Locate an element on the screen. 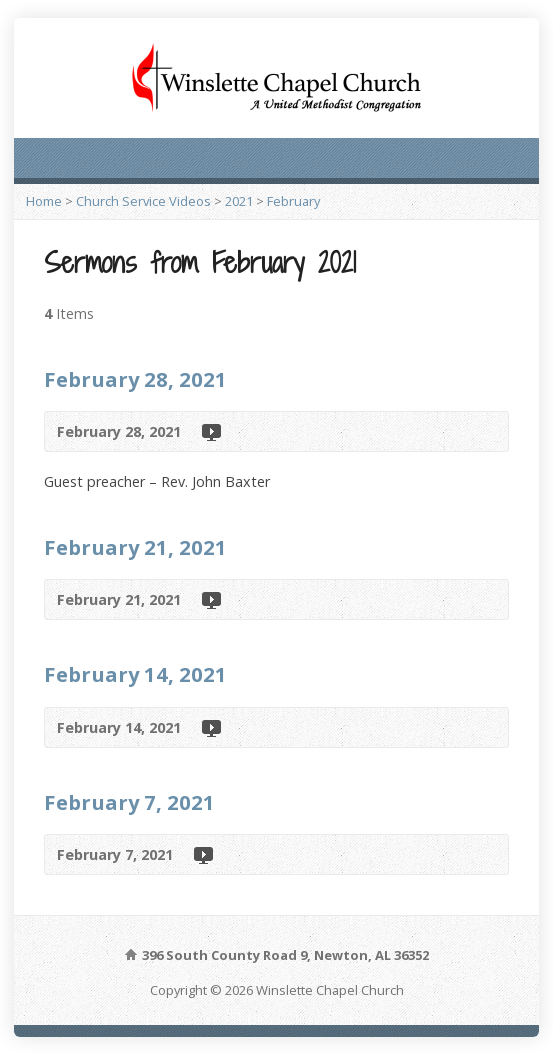 This screenshot has width=553, height=1055. February 28, 2021 is located at coordinates (135, 379).